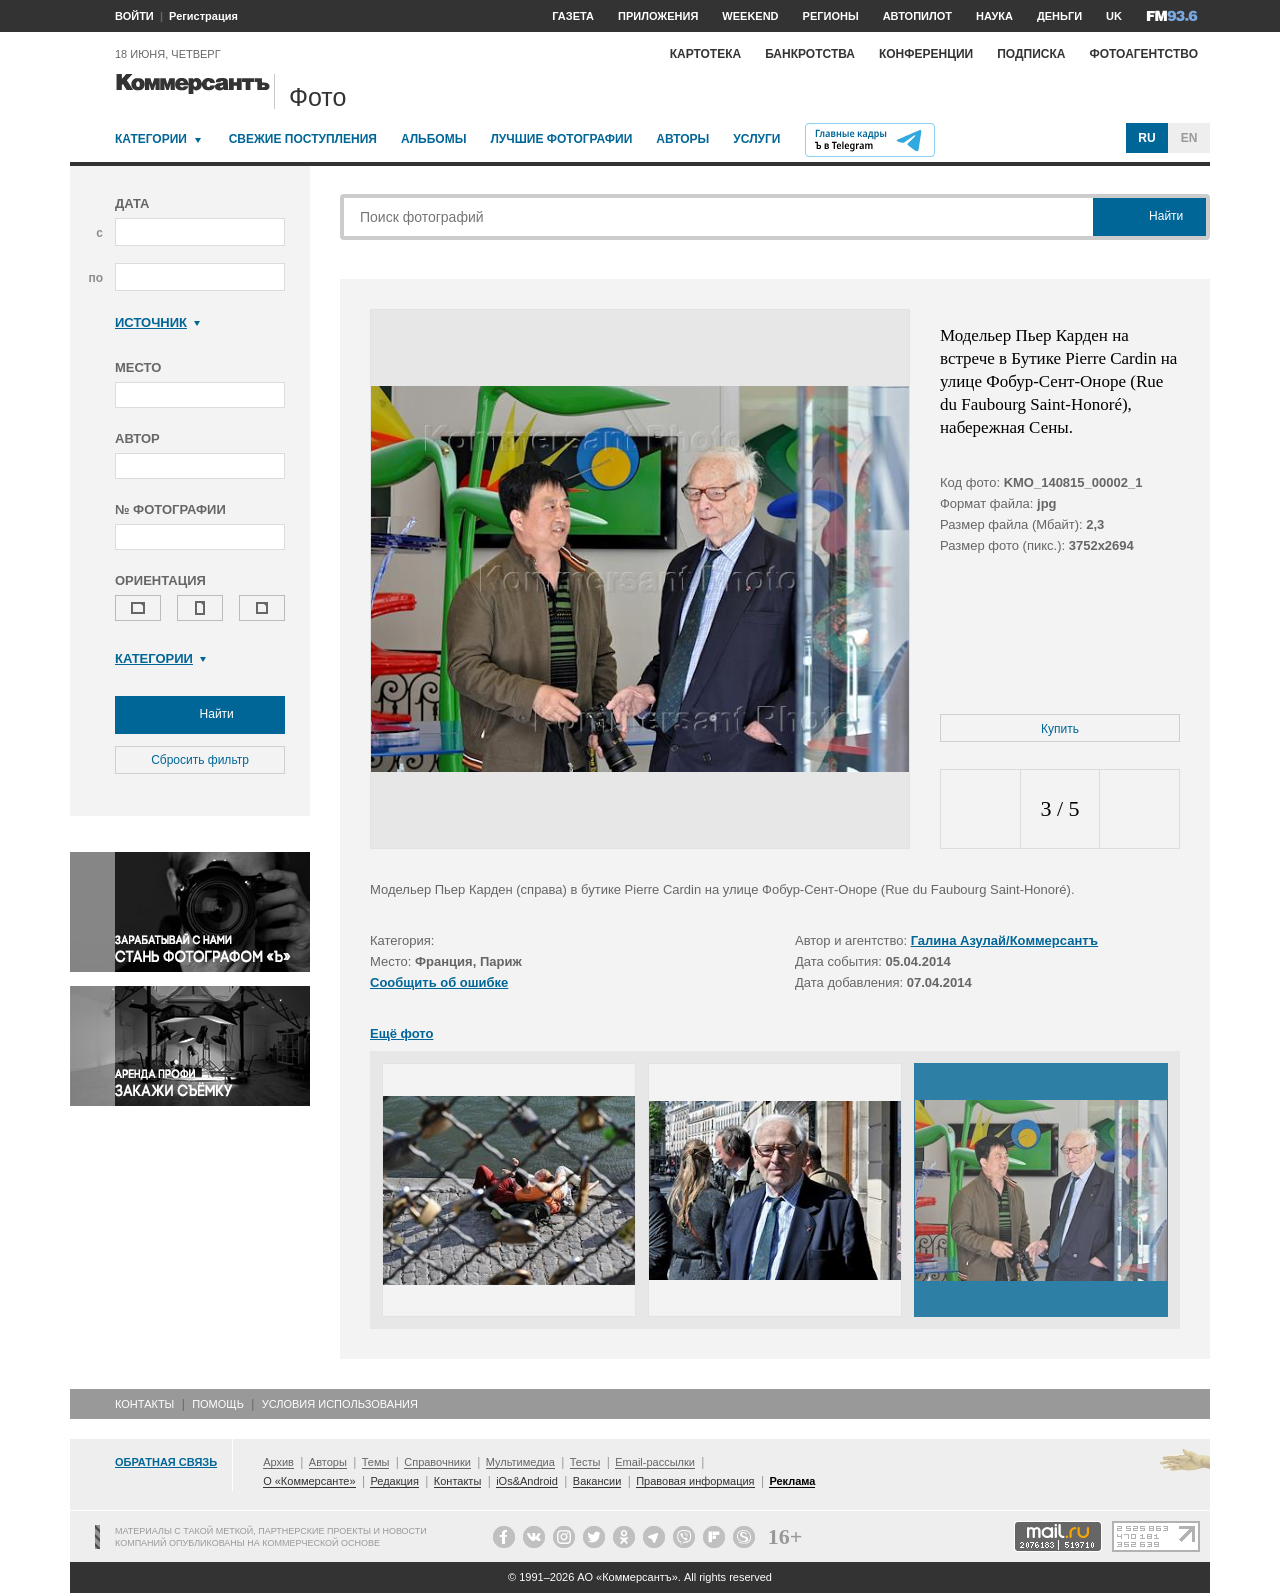 Image resolution: width=1280 pixels, height=1593 pixels. What do you see at coordinates (394, 1481) in the screenshot?
I see `Редакция` at bounding box center [394, 1481].